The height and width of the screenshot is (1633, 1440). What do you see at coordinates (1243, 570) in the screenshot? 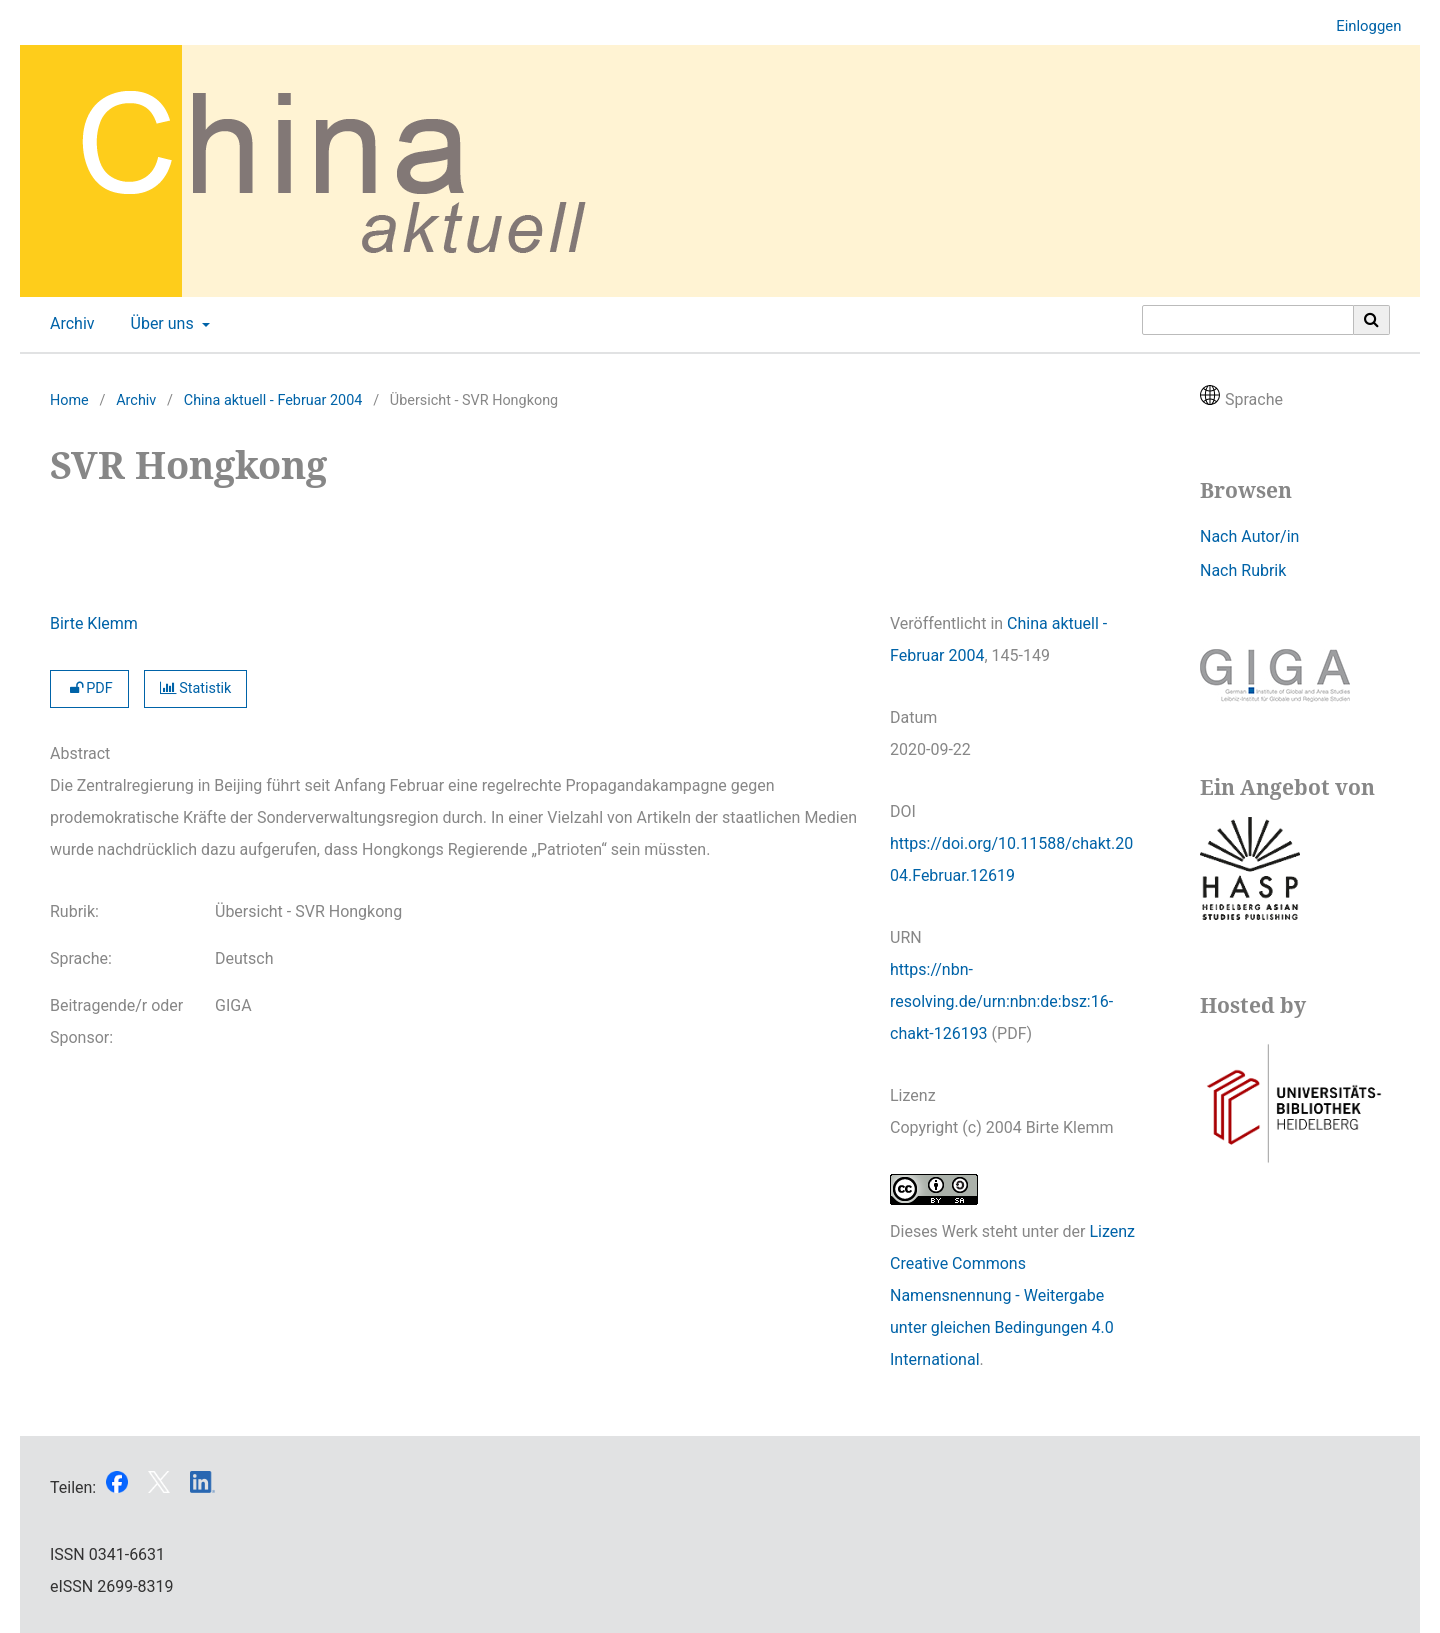
I see `Nach Rubrik` at bounding box center [1243, 570].